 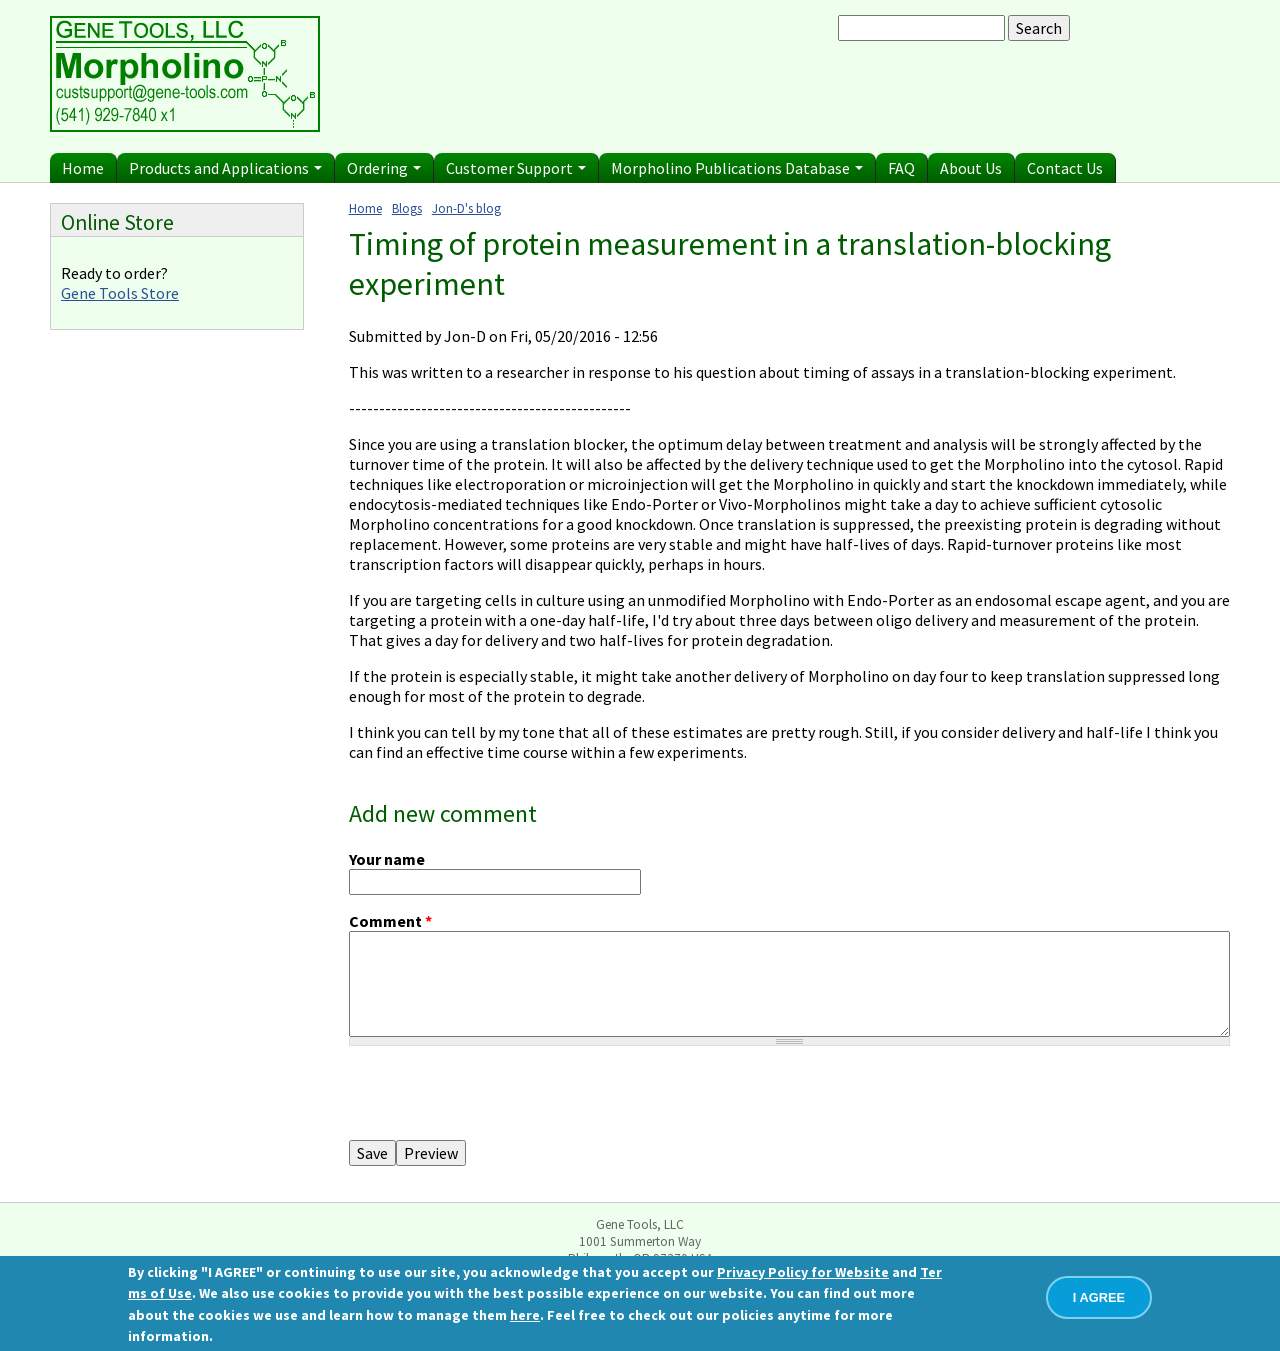 What do you see at coordinates (737, 168) in the screenshot?
I see `Morpholino Publications Database` at bounding box center [737, 168].